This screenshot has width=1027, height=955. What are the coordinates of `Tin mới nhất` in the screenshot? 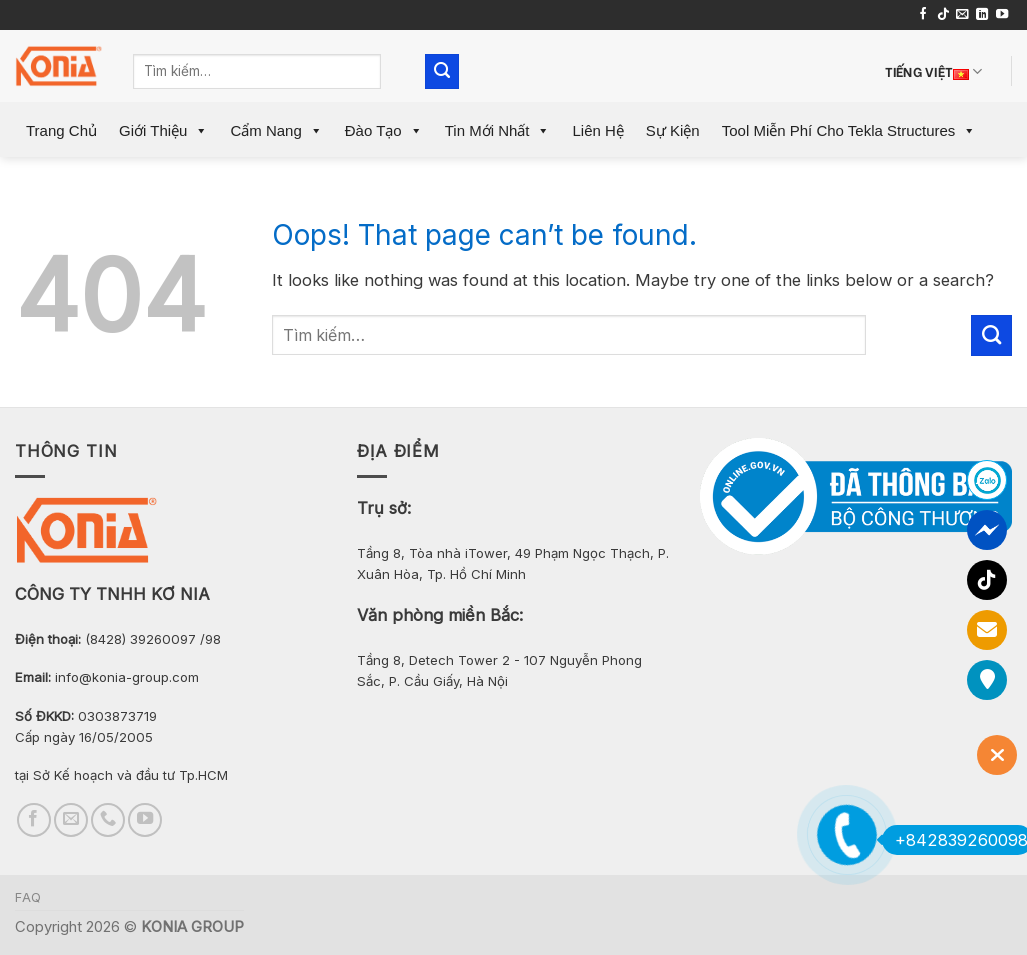 It's located at (498, 130).